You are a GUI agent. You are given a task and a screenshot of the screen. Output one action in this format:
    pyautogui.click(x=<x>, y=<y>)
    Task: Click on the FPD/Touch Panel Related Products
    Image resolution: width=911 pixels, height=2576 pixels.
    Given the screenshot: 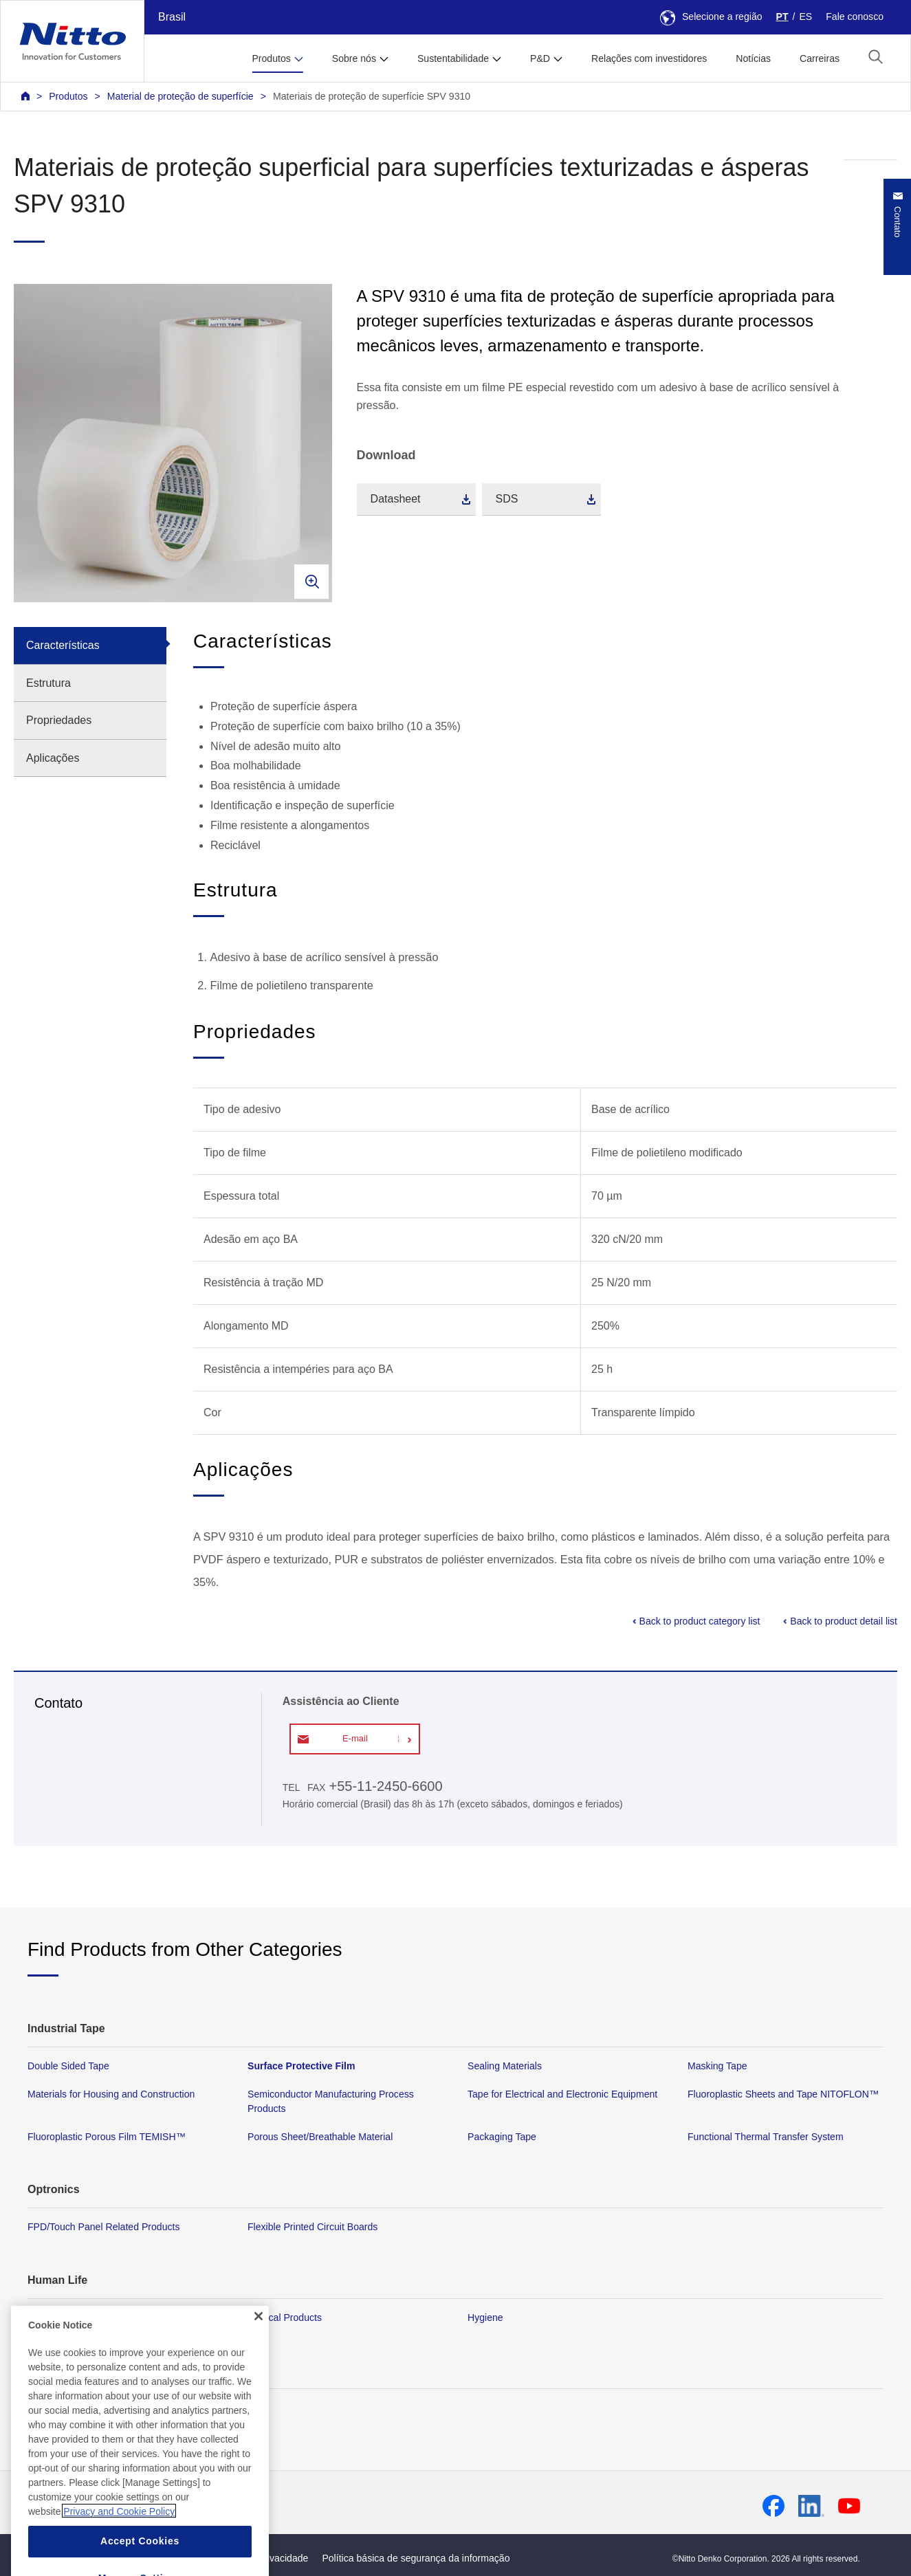 What is the action you would take?
    pyautogui.click(x=103, y=2227)
    